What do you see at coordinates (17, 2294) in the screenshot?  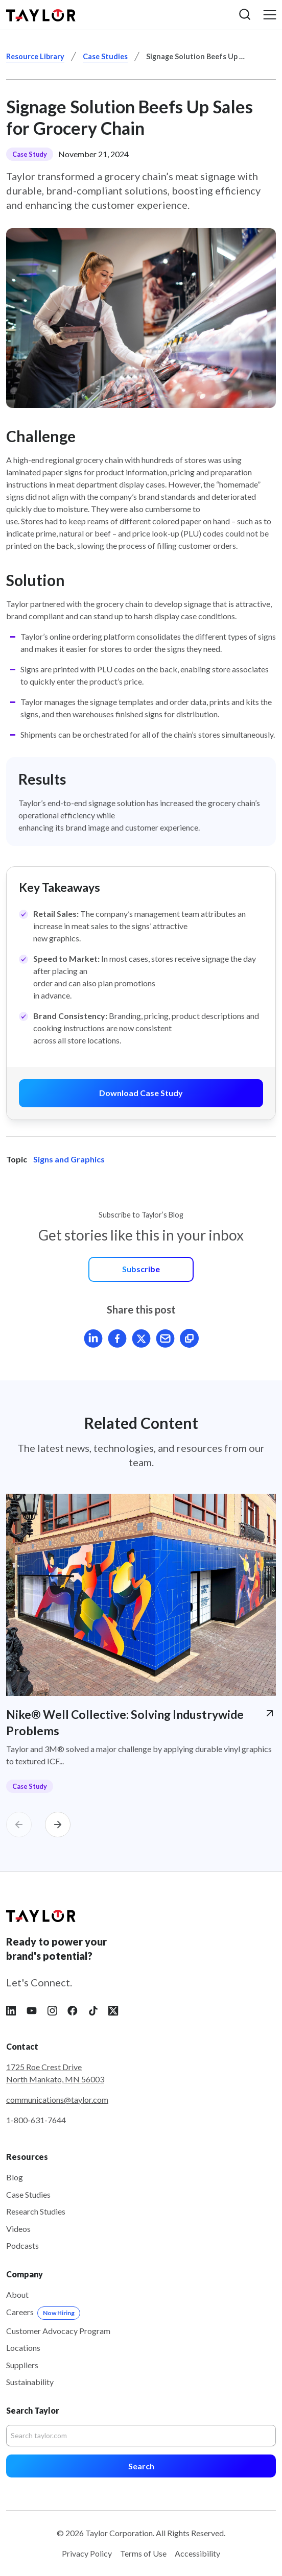 I see `About [menuitem]` at bounding box center [17, 2294].